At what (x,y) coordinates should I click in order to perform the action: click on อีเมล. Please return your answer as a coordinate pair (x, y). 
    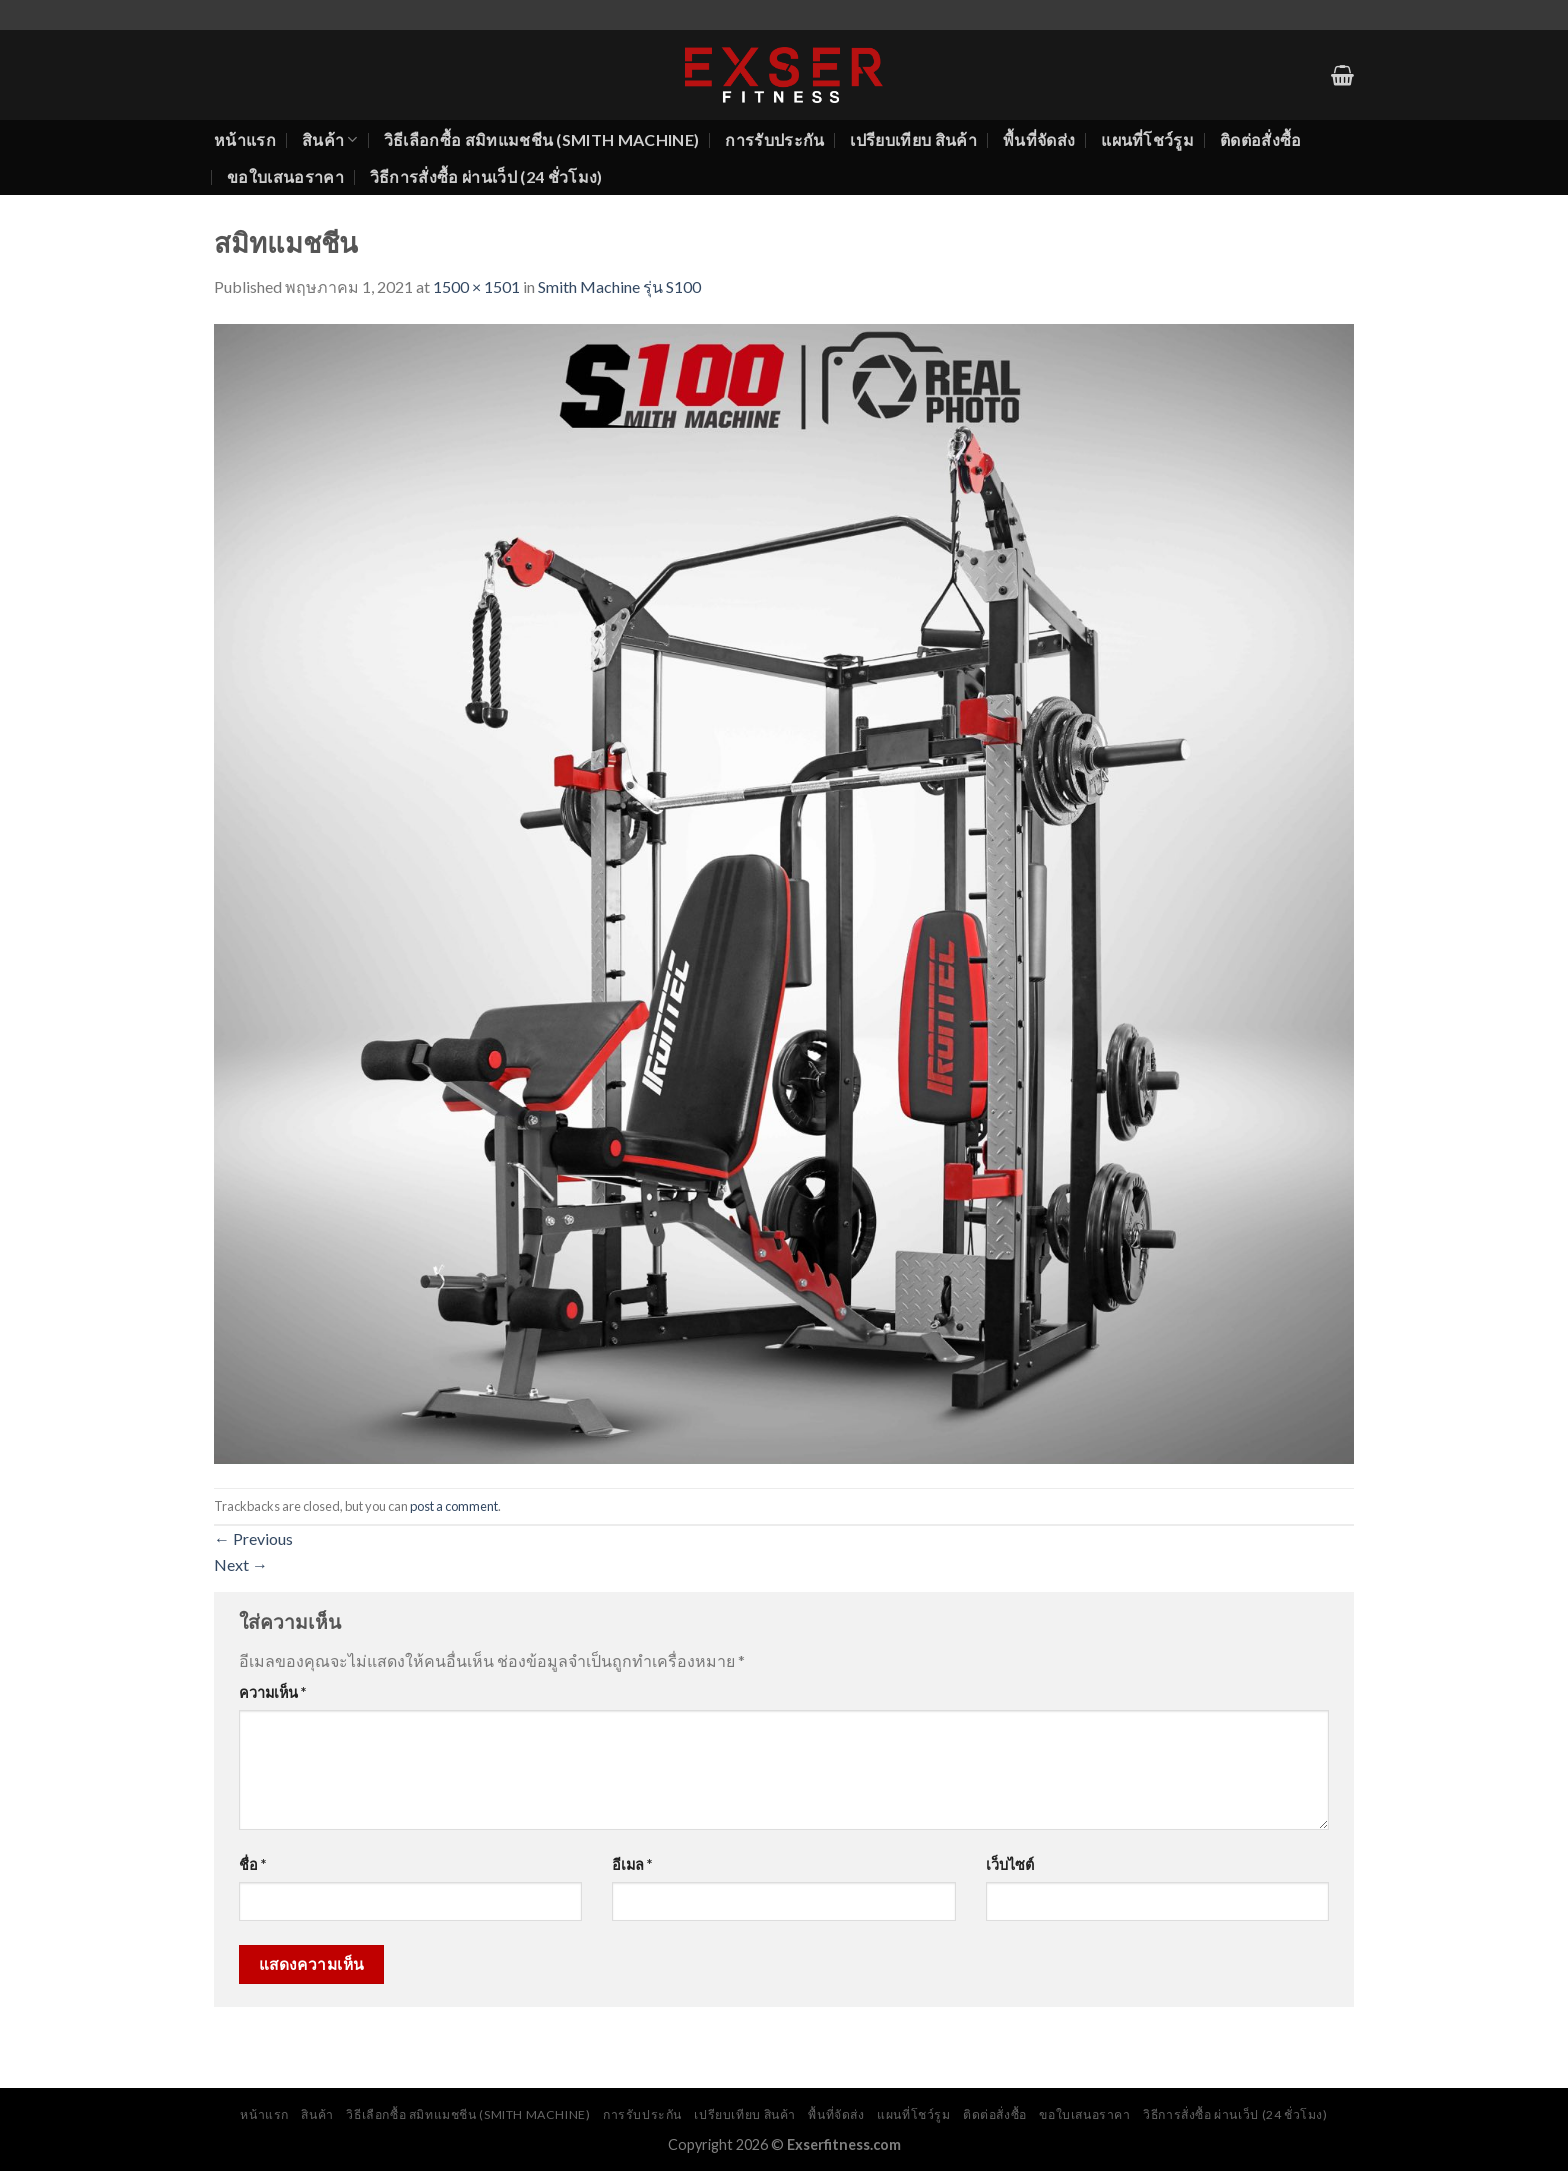
    Looking at the image, I should click on (632, 1864).